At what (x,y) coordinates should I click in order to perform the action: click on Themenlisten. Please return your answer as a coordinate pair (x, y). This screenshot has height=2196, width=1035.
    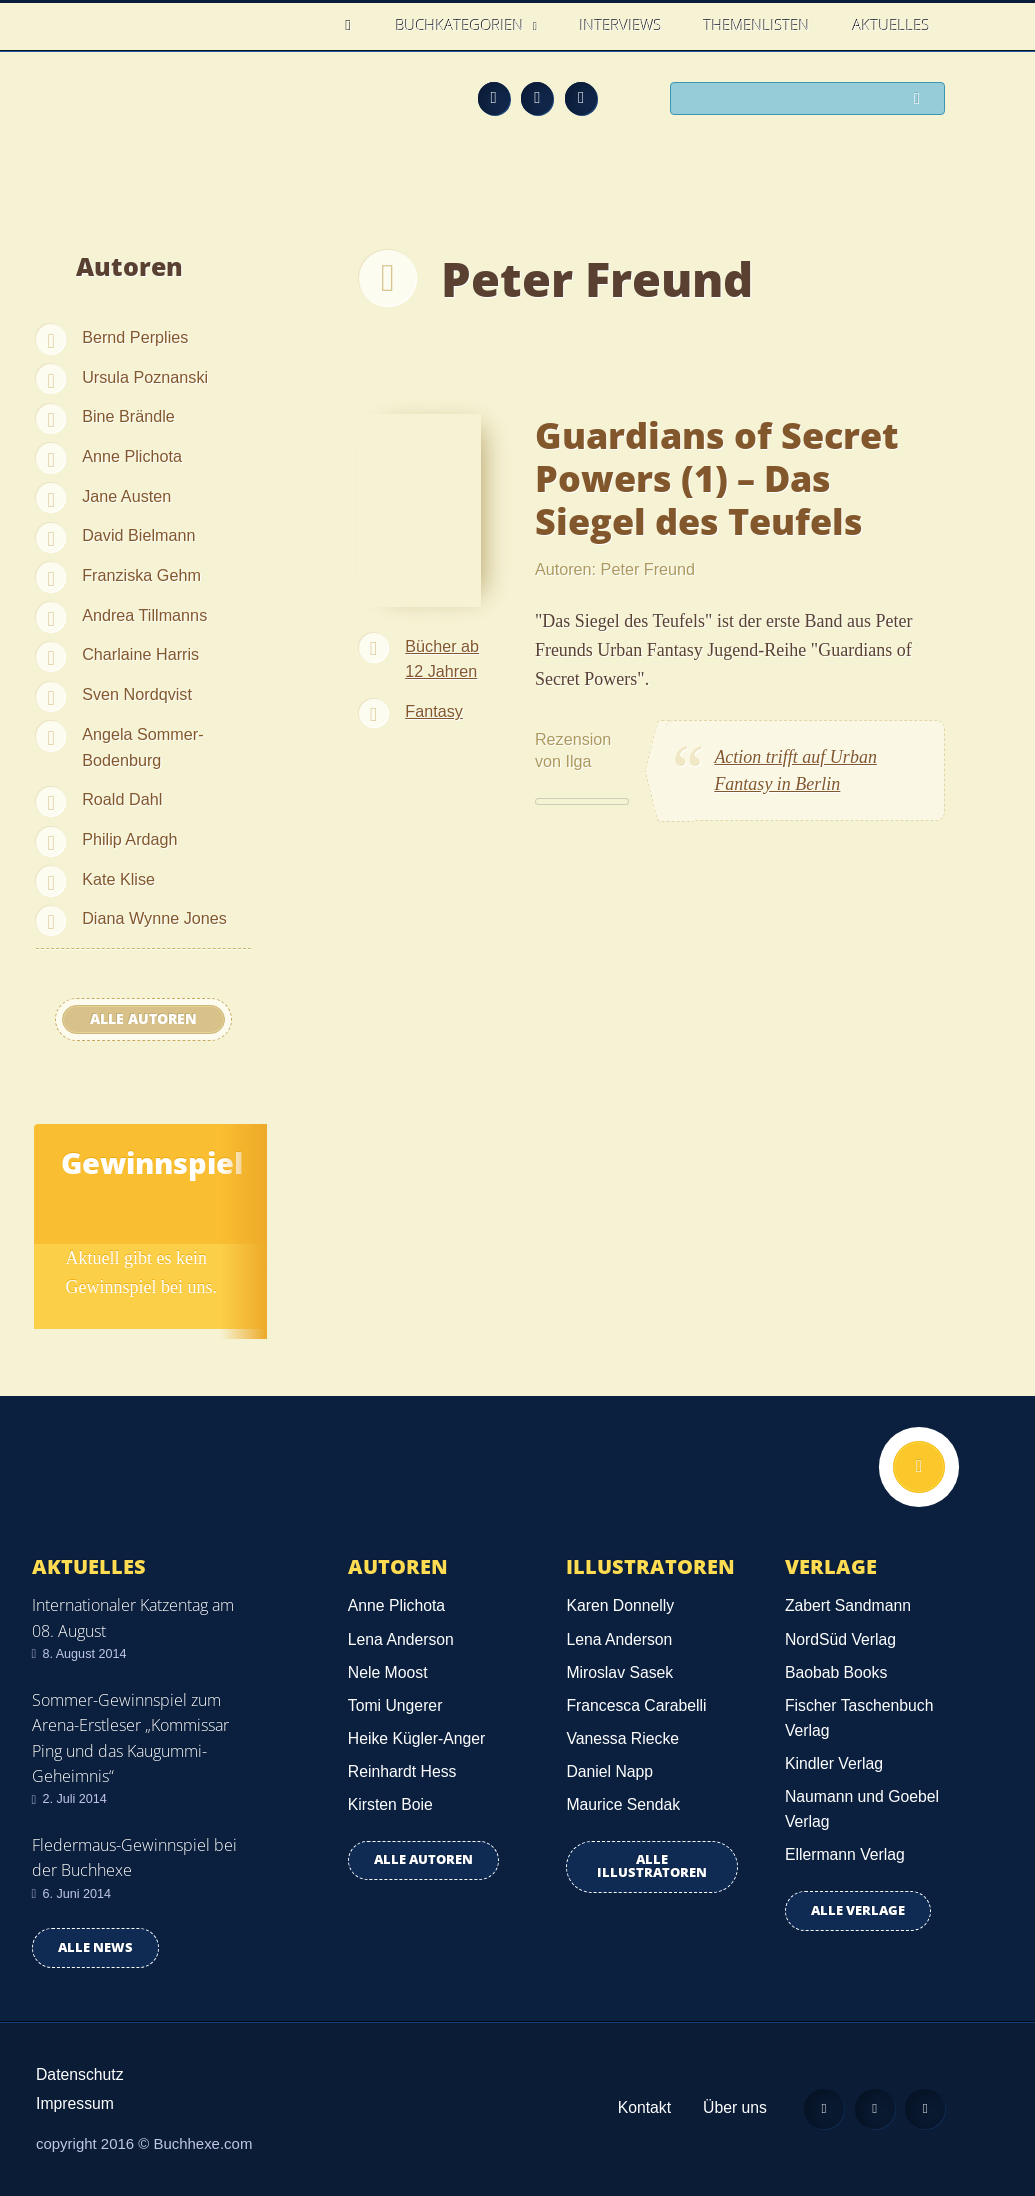
    Looking at the image, I should click on (757, 25).